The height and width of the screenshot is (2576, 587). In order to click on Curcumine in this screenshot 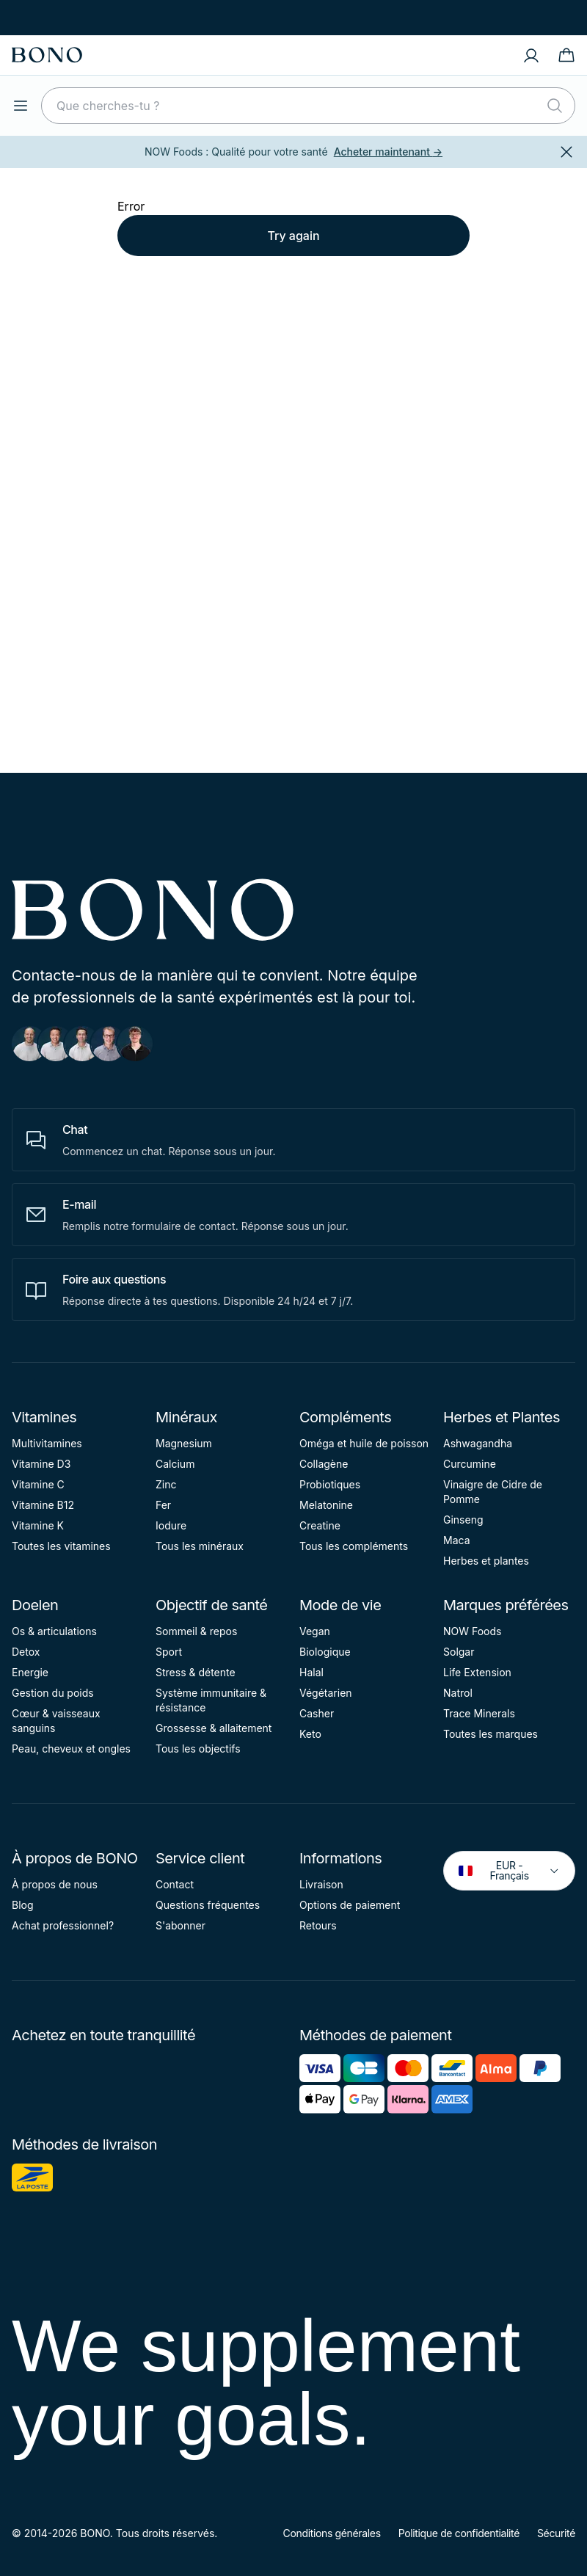, I will do `click(469, 1464)`.